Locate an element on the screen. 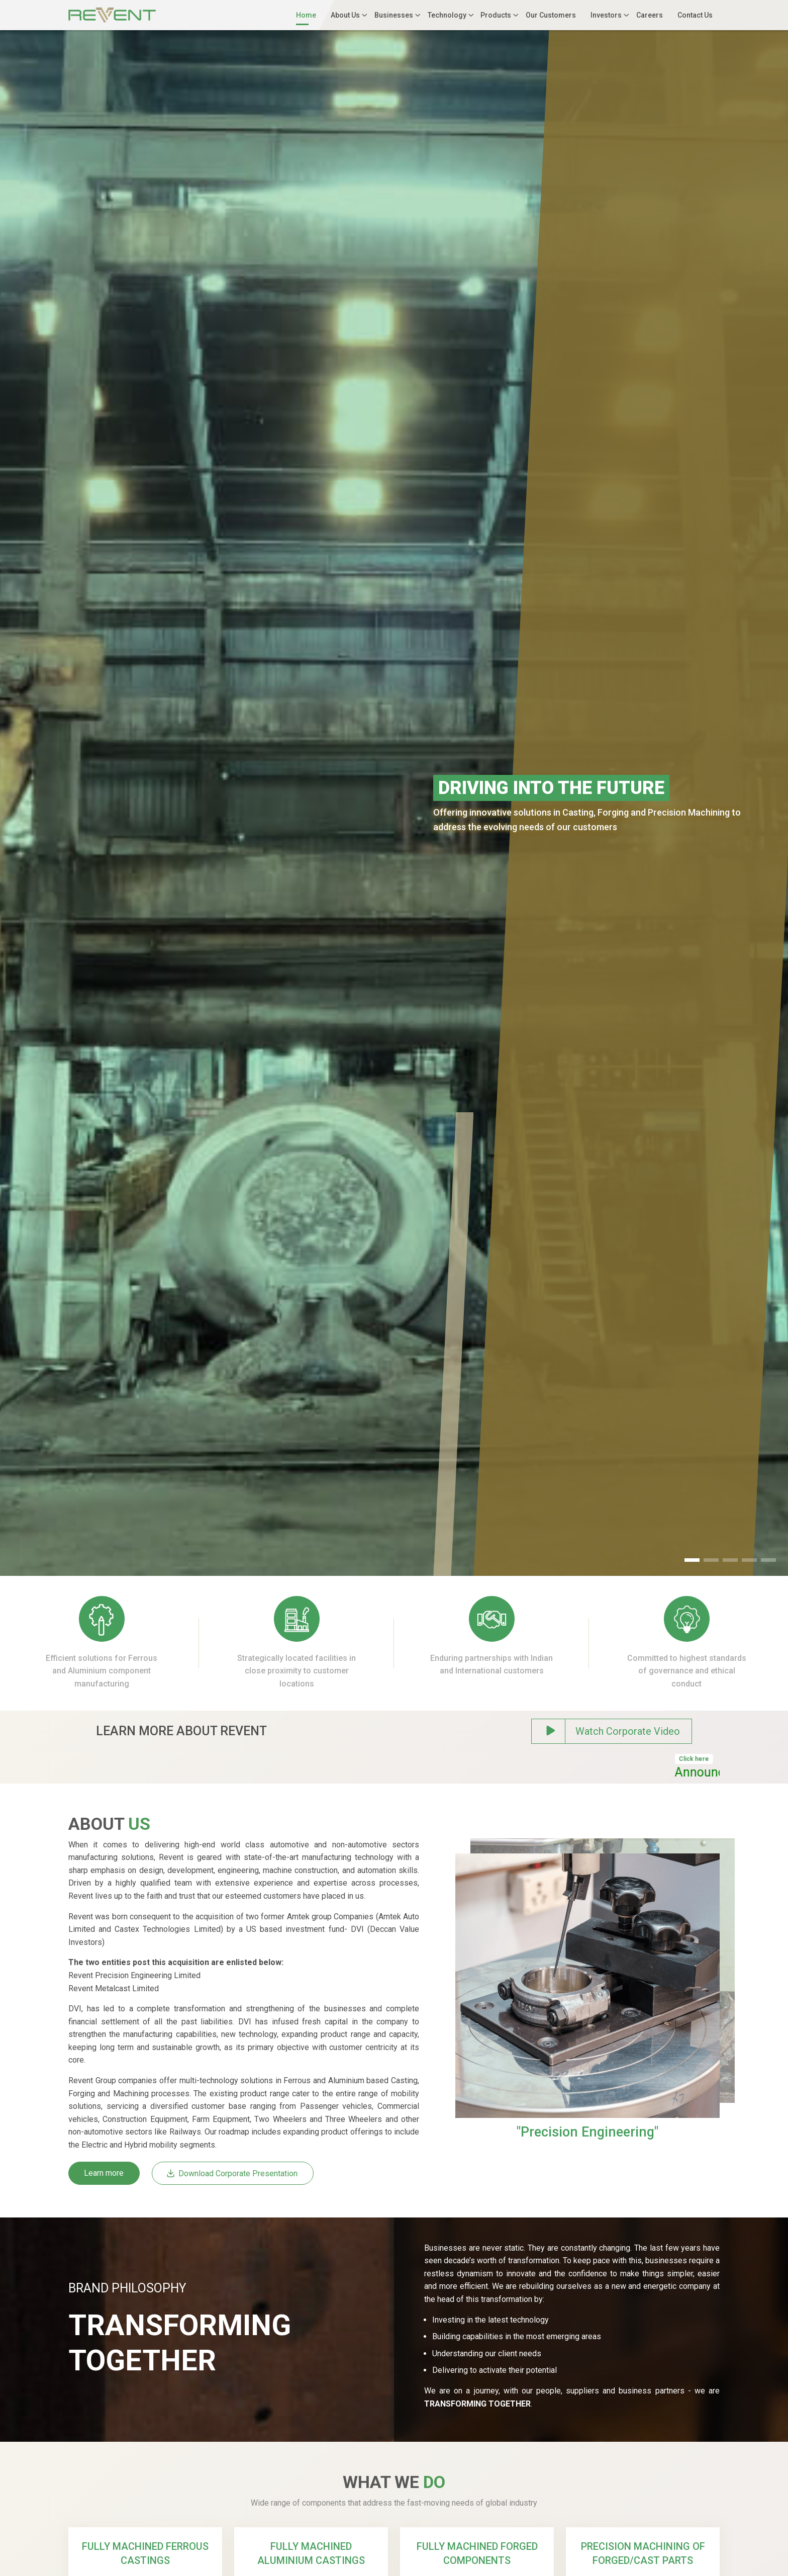  Our Customers is located at coordinates (551, 15).